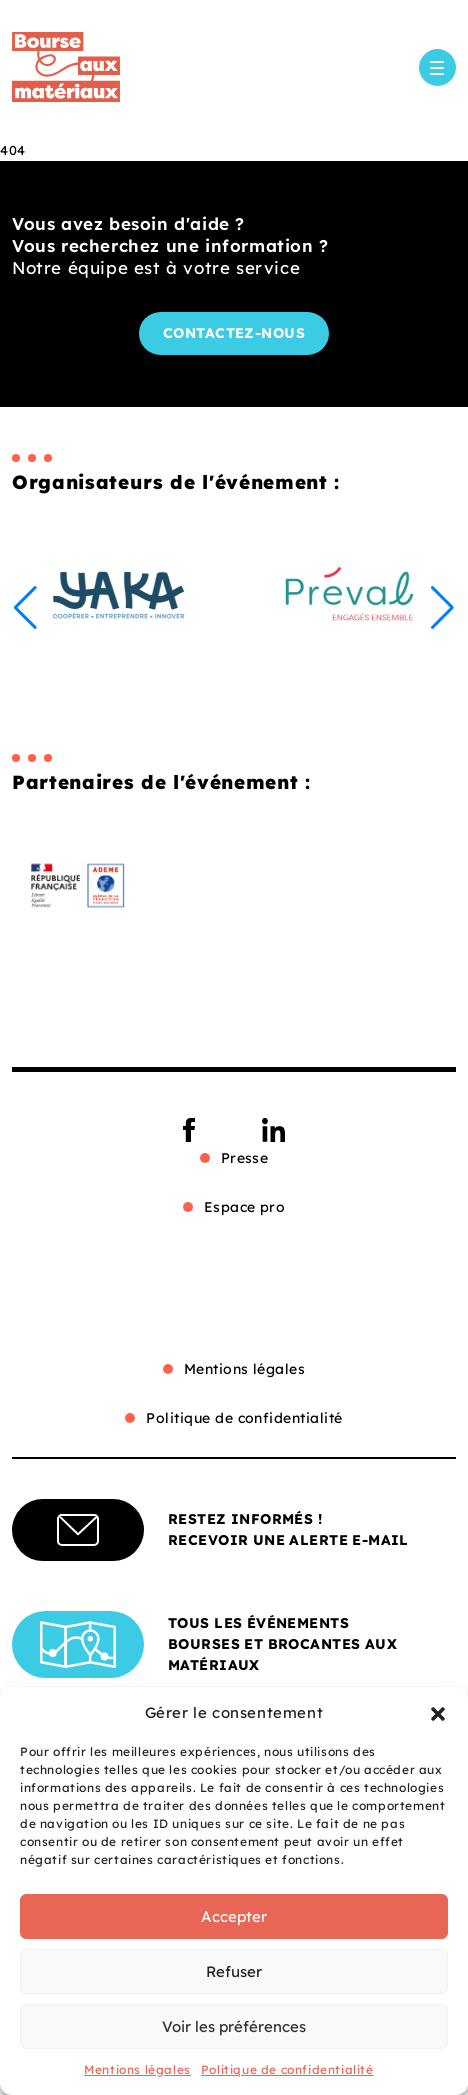  I want to click on Refuser, so click(234, 1971).